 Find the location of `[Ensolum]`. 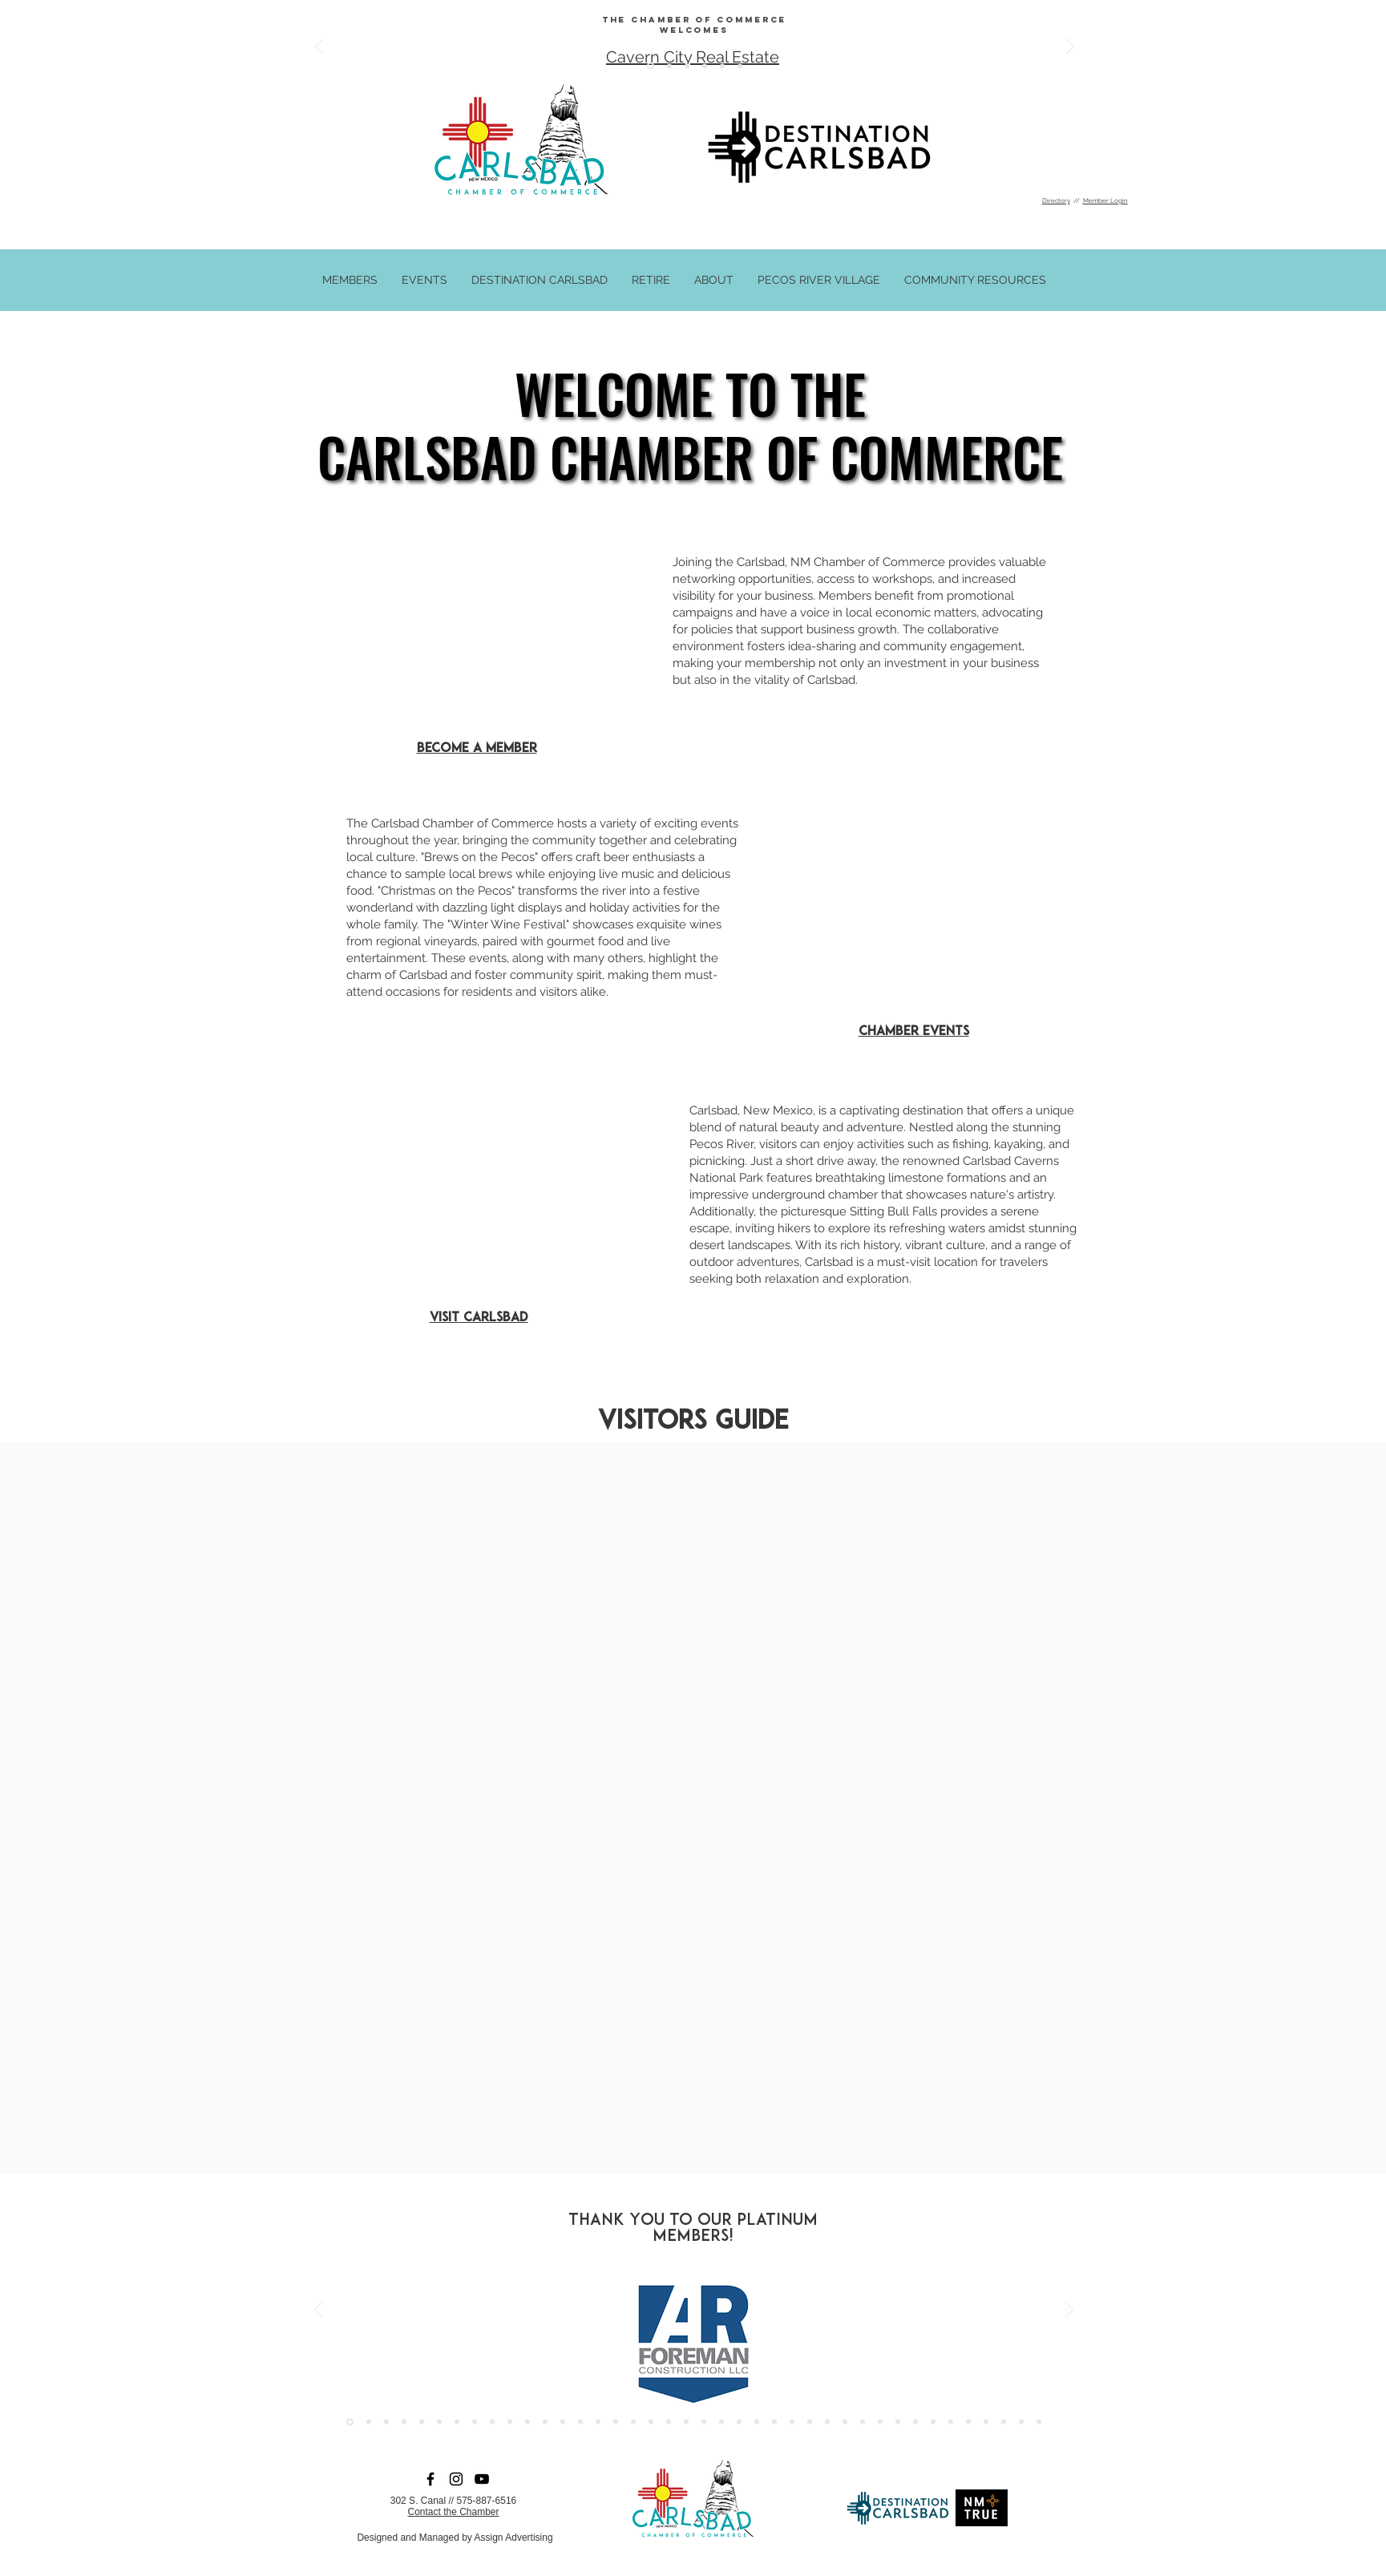

[Ensolum] is located at coordinates (1003, 2422).